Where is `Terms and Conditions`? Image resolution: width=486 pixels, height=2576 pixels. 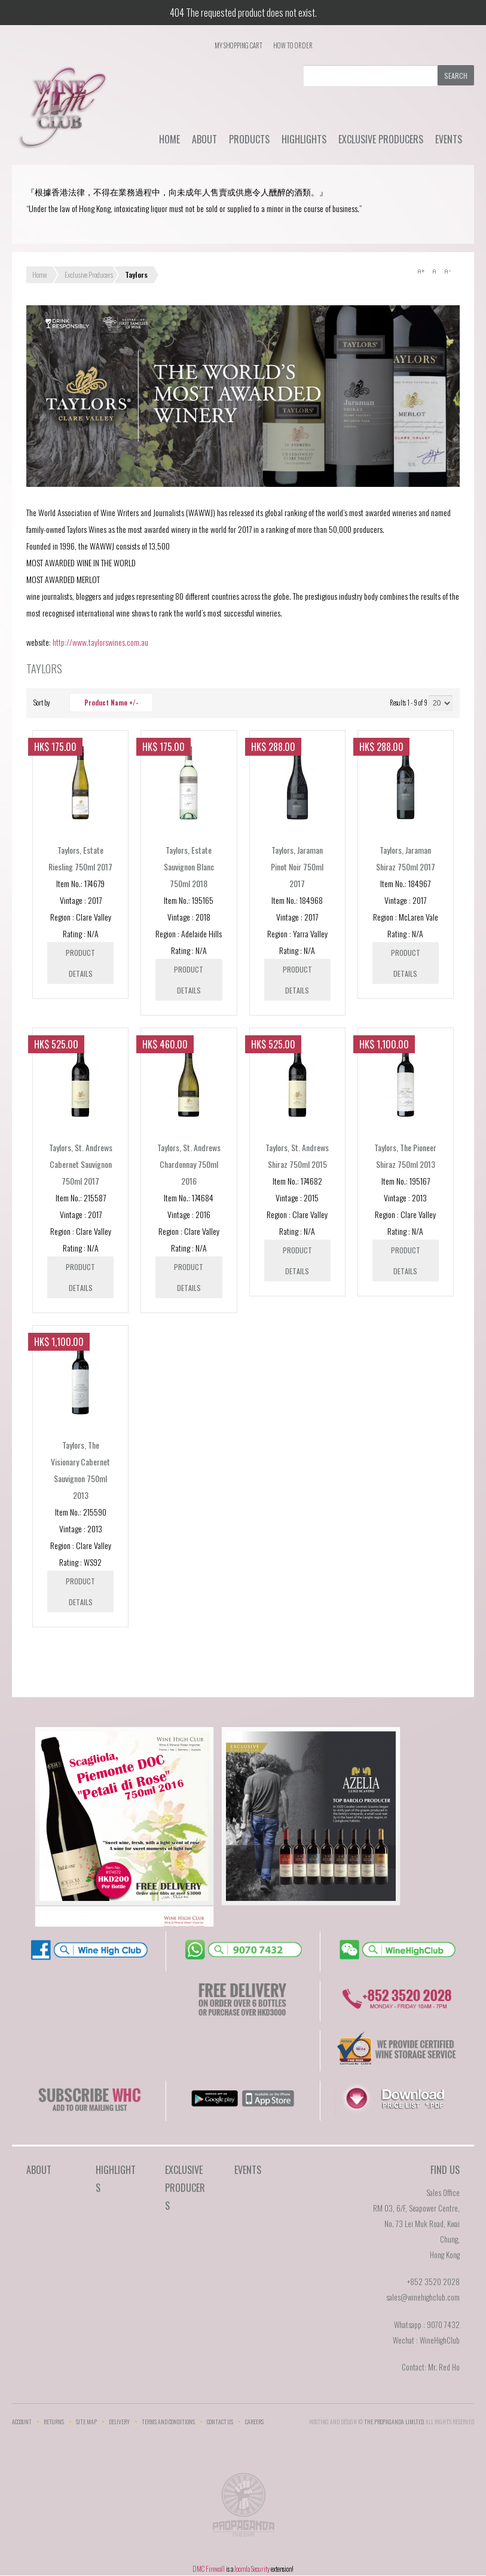 Terms and Conditions is located at coordinates (168, 2421).